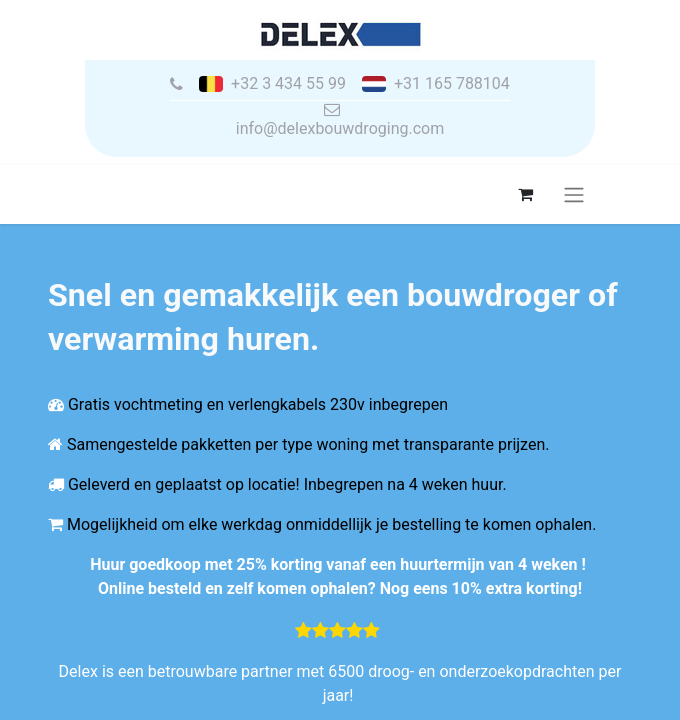  Describe the element at coordinates (340, 128) in the screenshot. I see `info@delexbouwdroging.com` at that location.